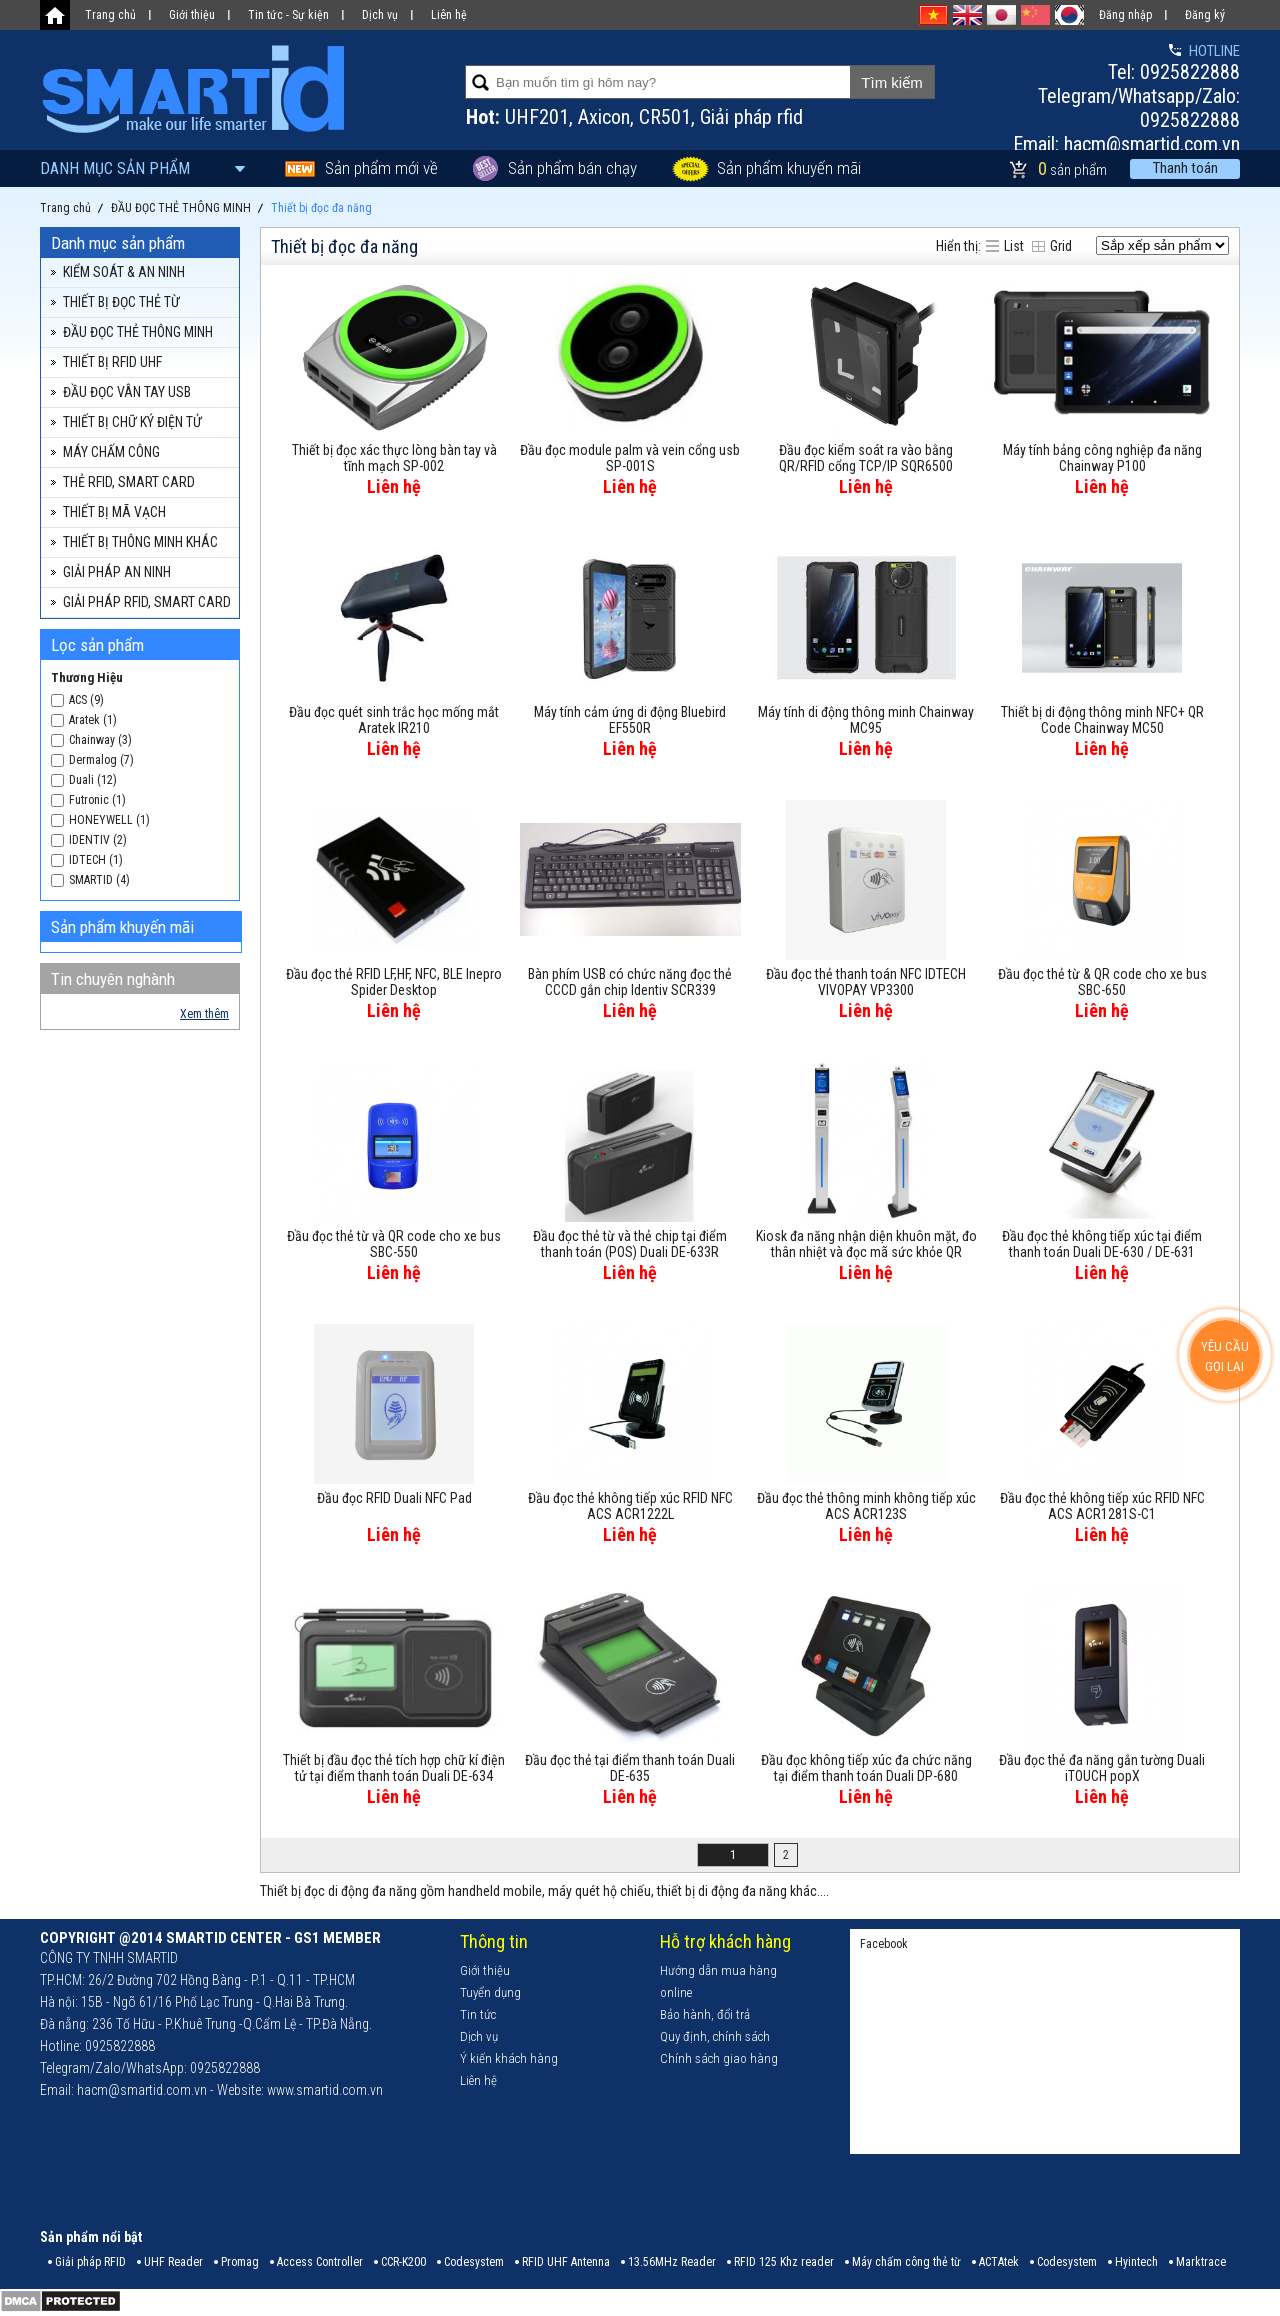 The height and width of the screenshot is (2316, 1280). What do you see at coordinates (906, 2262) in the screenshot?
I see `Máy chấm công thẻ từ` at bounding box center [906, 2262].